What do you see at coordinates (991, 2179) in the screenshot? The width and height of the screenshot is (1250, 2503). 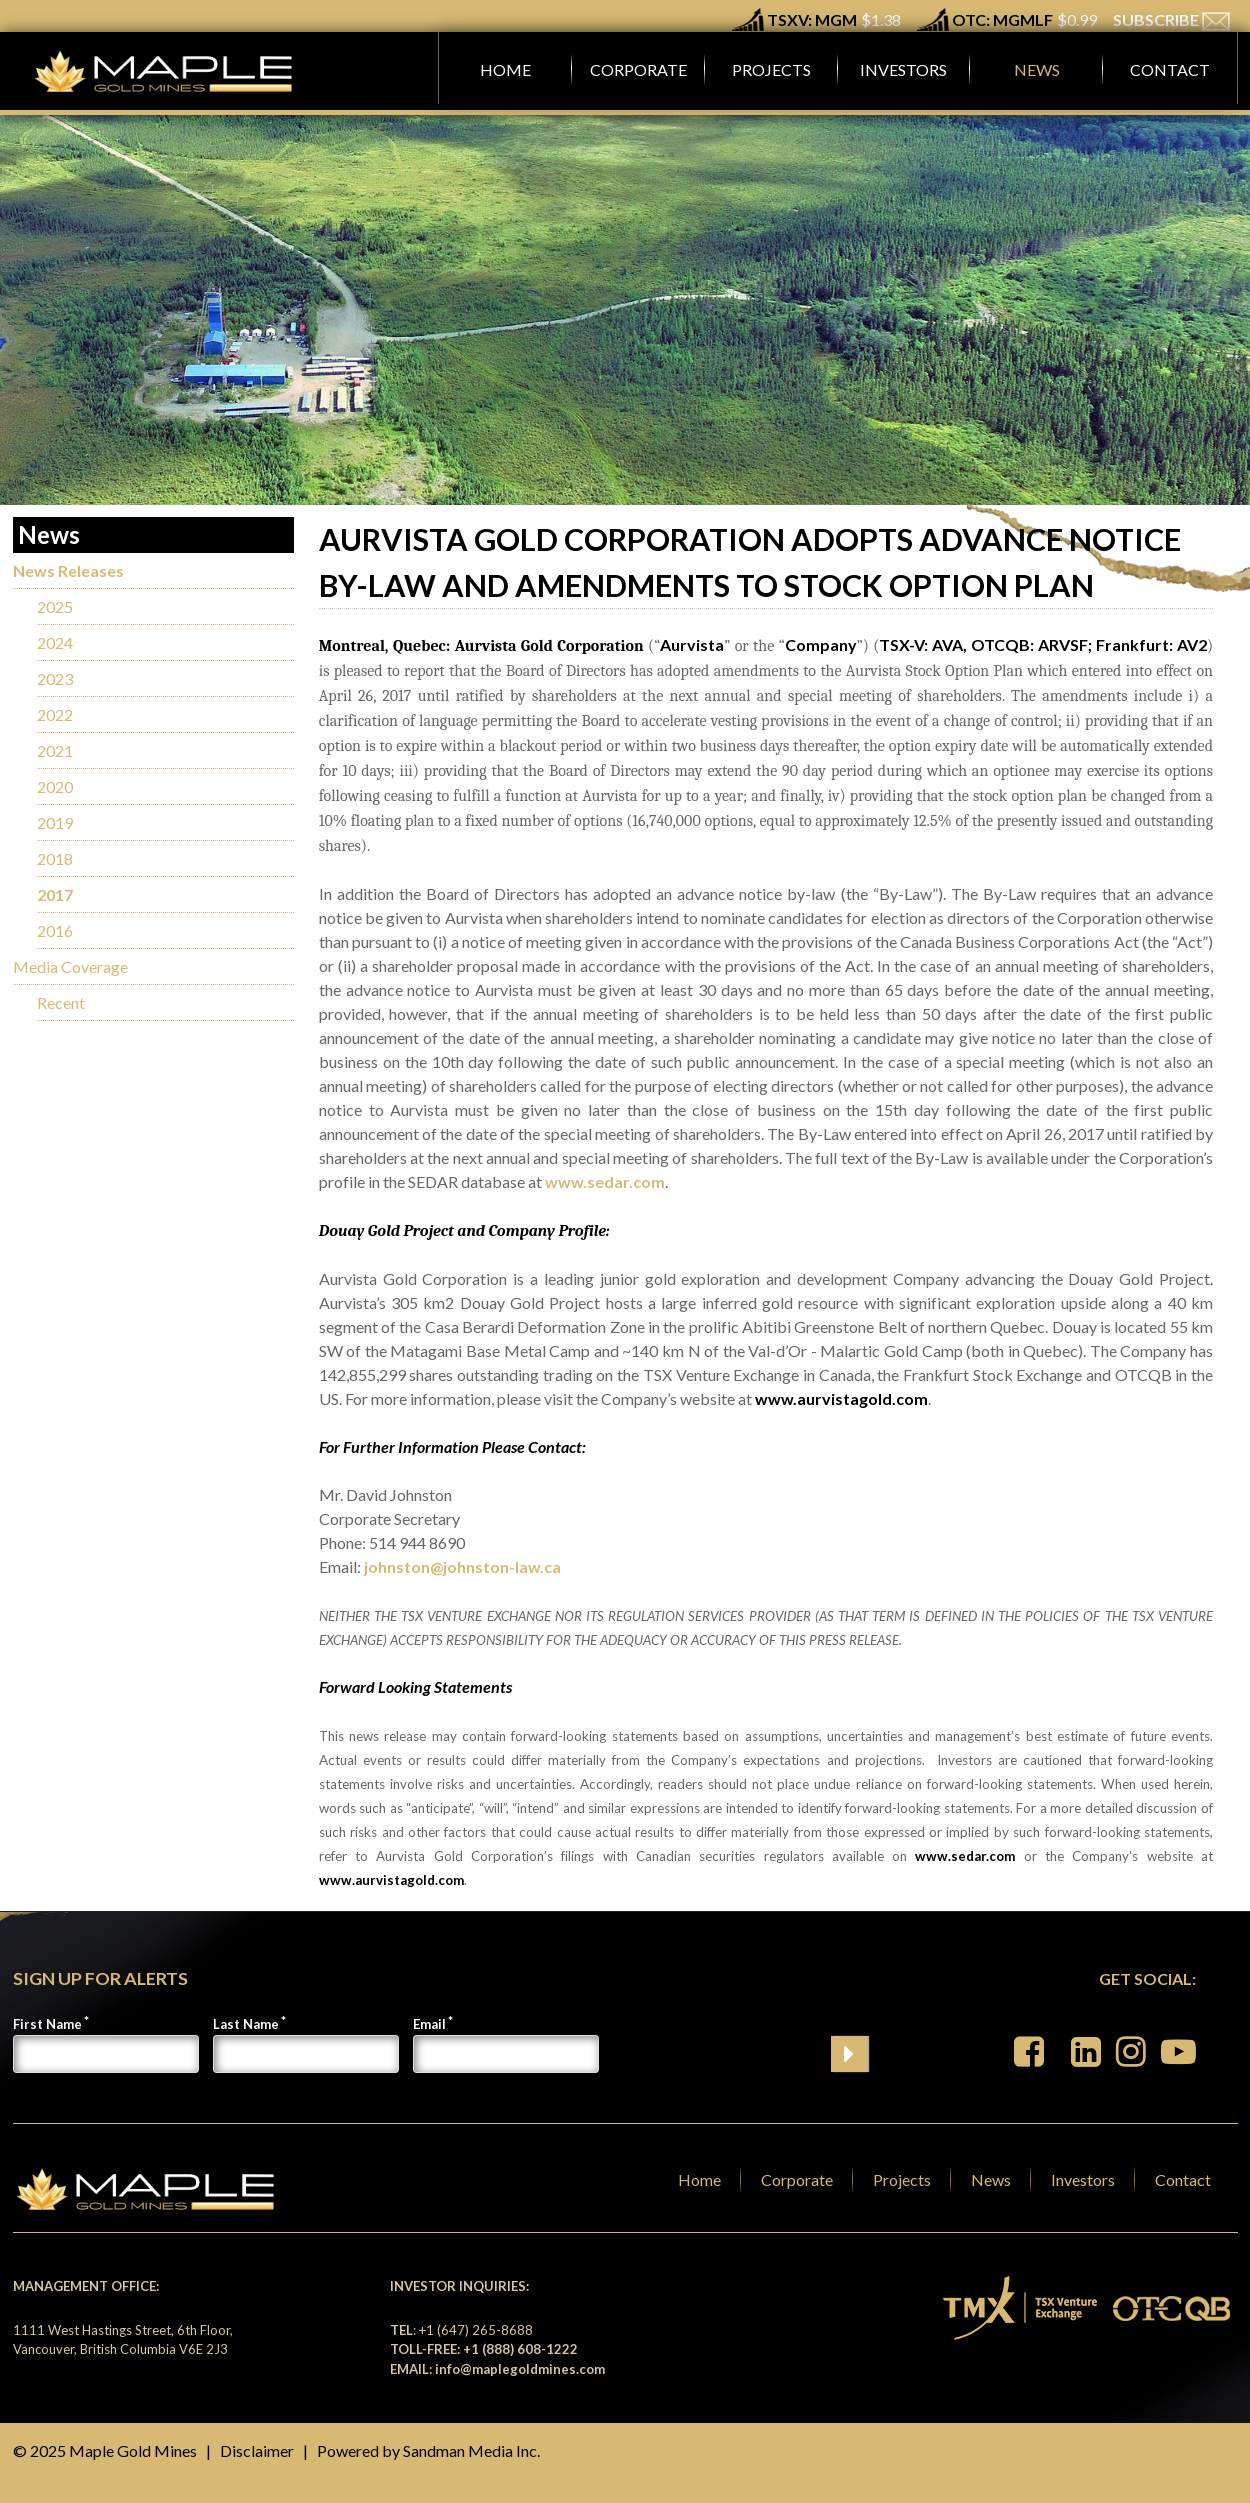 I see `News` at bounding box center [991, 2179].